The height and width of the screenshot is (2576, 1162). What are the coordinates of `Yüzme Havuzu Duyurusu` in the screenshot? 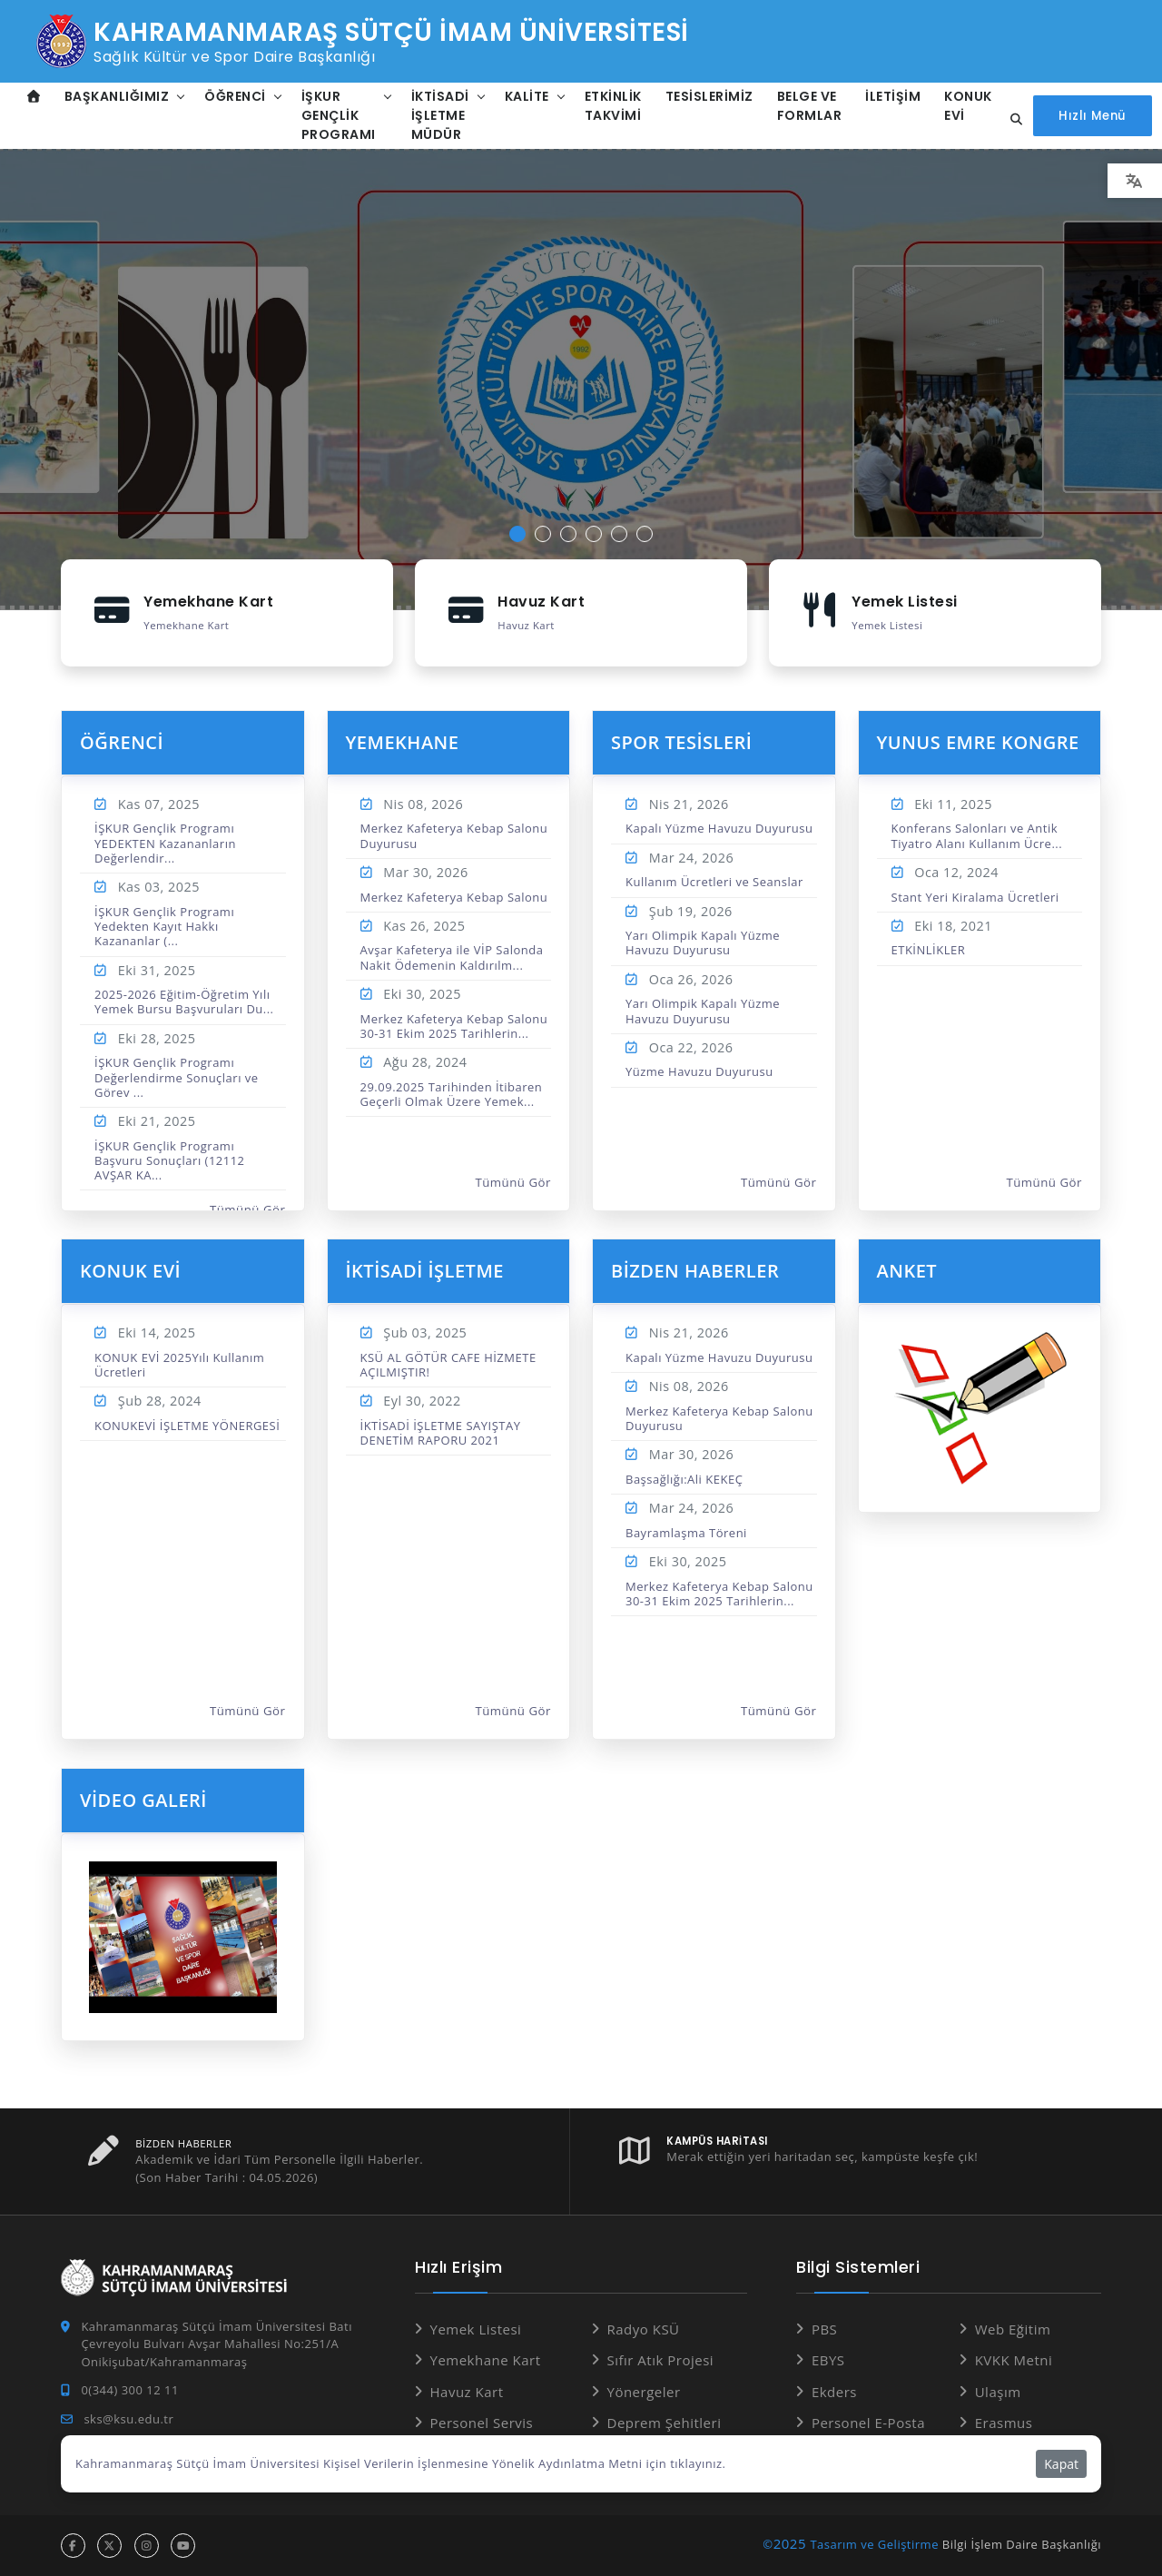 It's located at (699, 1071).